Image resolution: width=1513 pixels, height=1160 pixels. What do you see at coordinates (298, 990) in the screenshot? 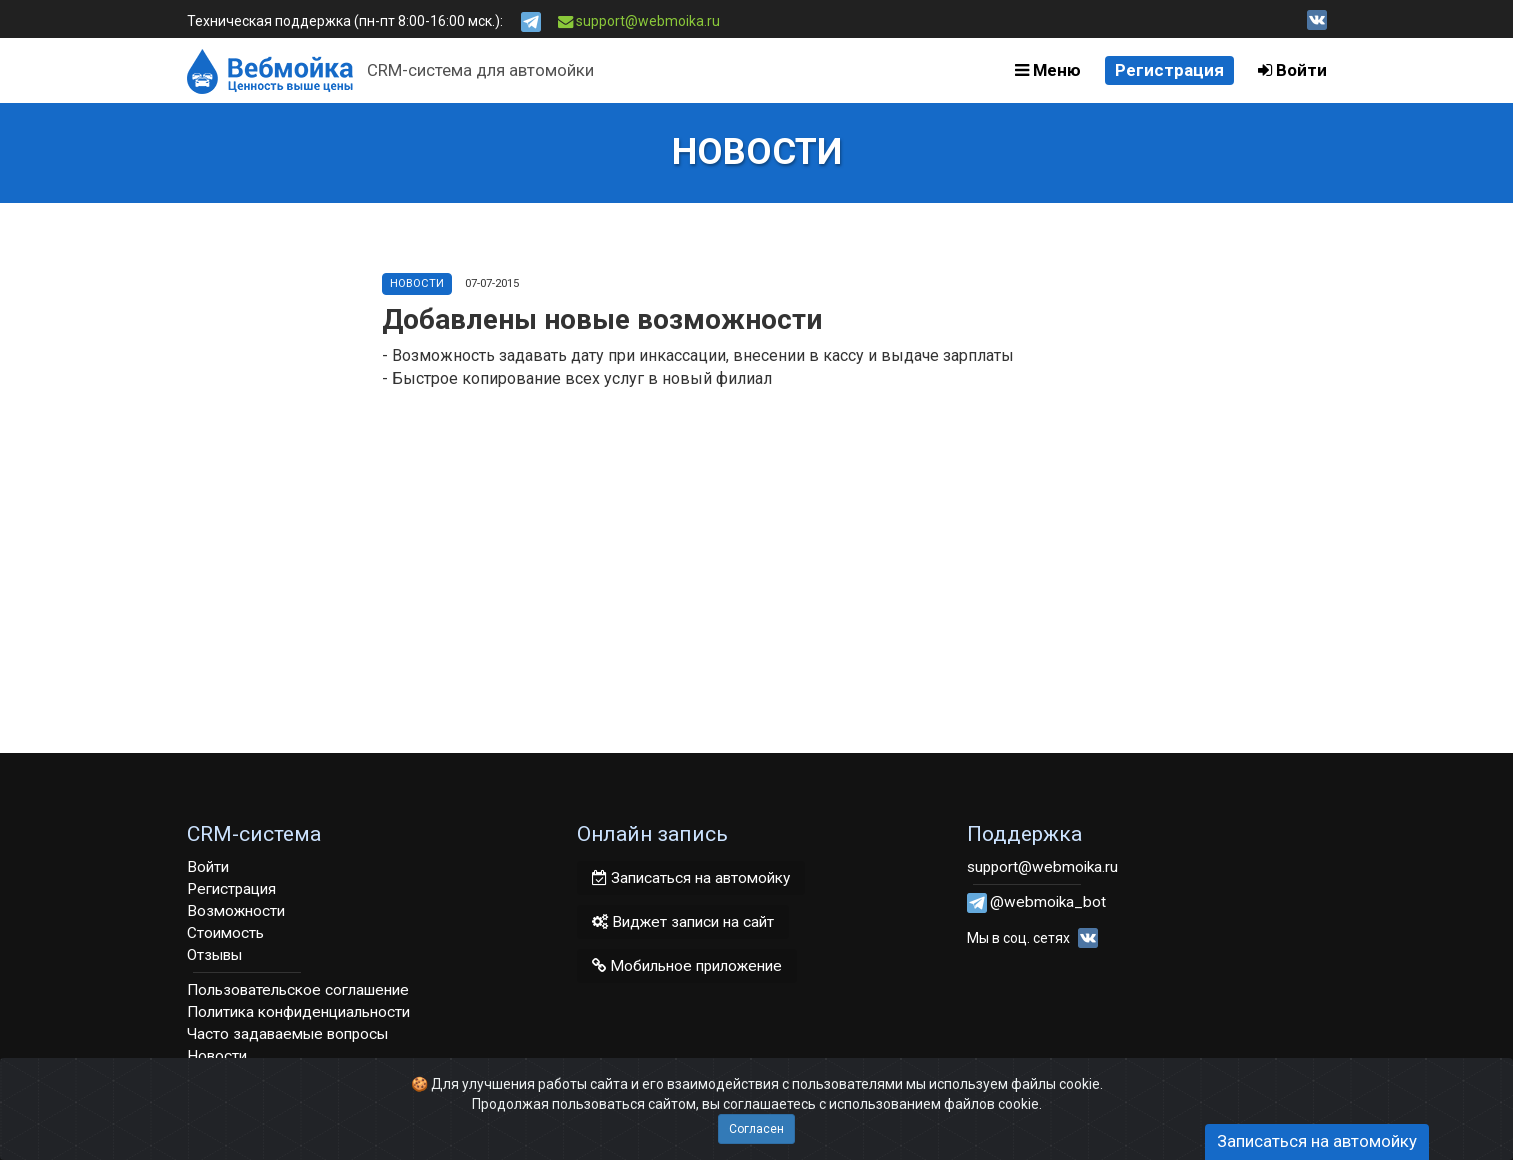
I see `Пользовательское соглашение` at bounding box center [298, 990].